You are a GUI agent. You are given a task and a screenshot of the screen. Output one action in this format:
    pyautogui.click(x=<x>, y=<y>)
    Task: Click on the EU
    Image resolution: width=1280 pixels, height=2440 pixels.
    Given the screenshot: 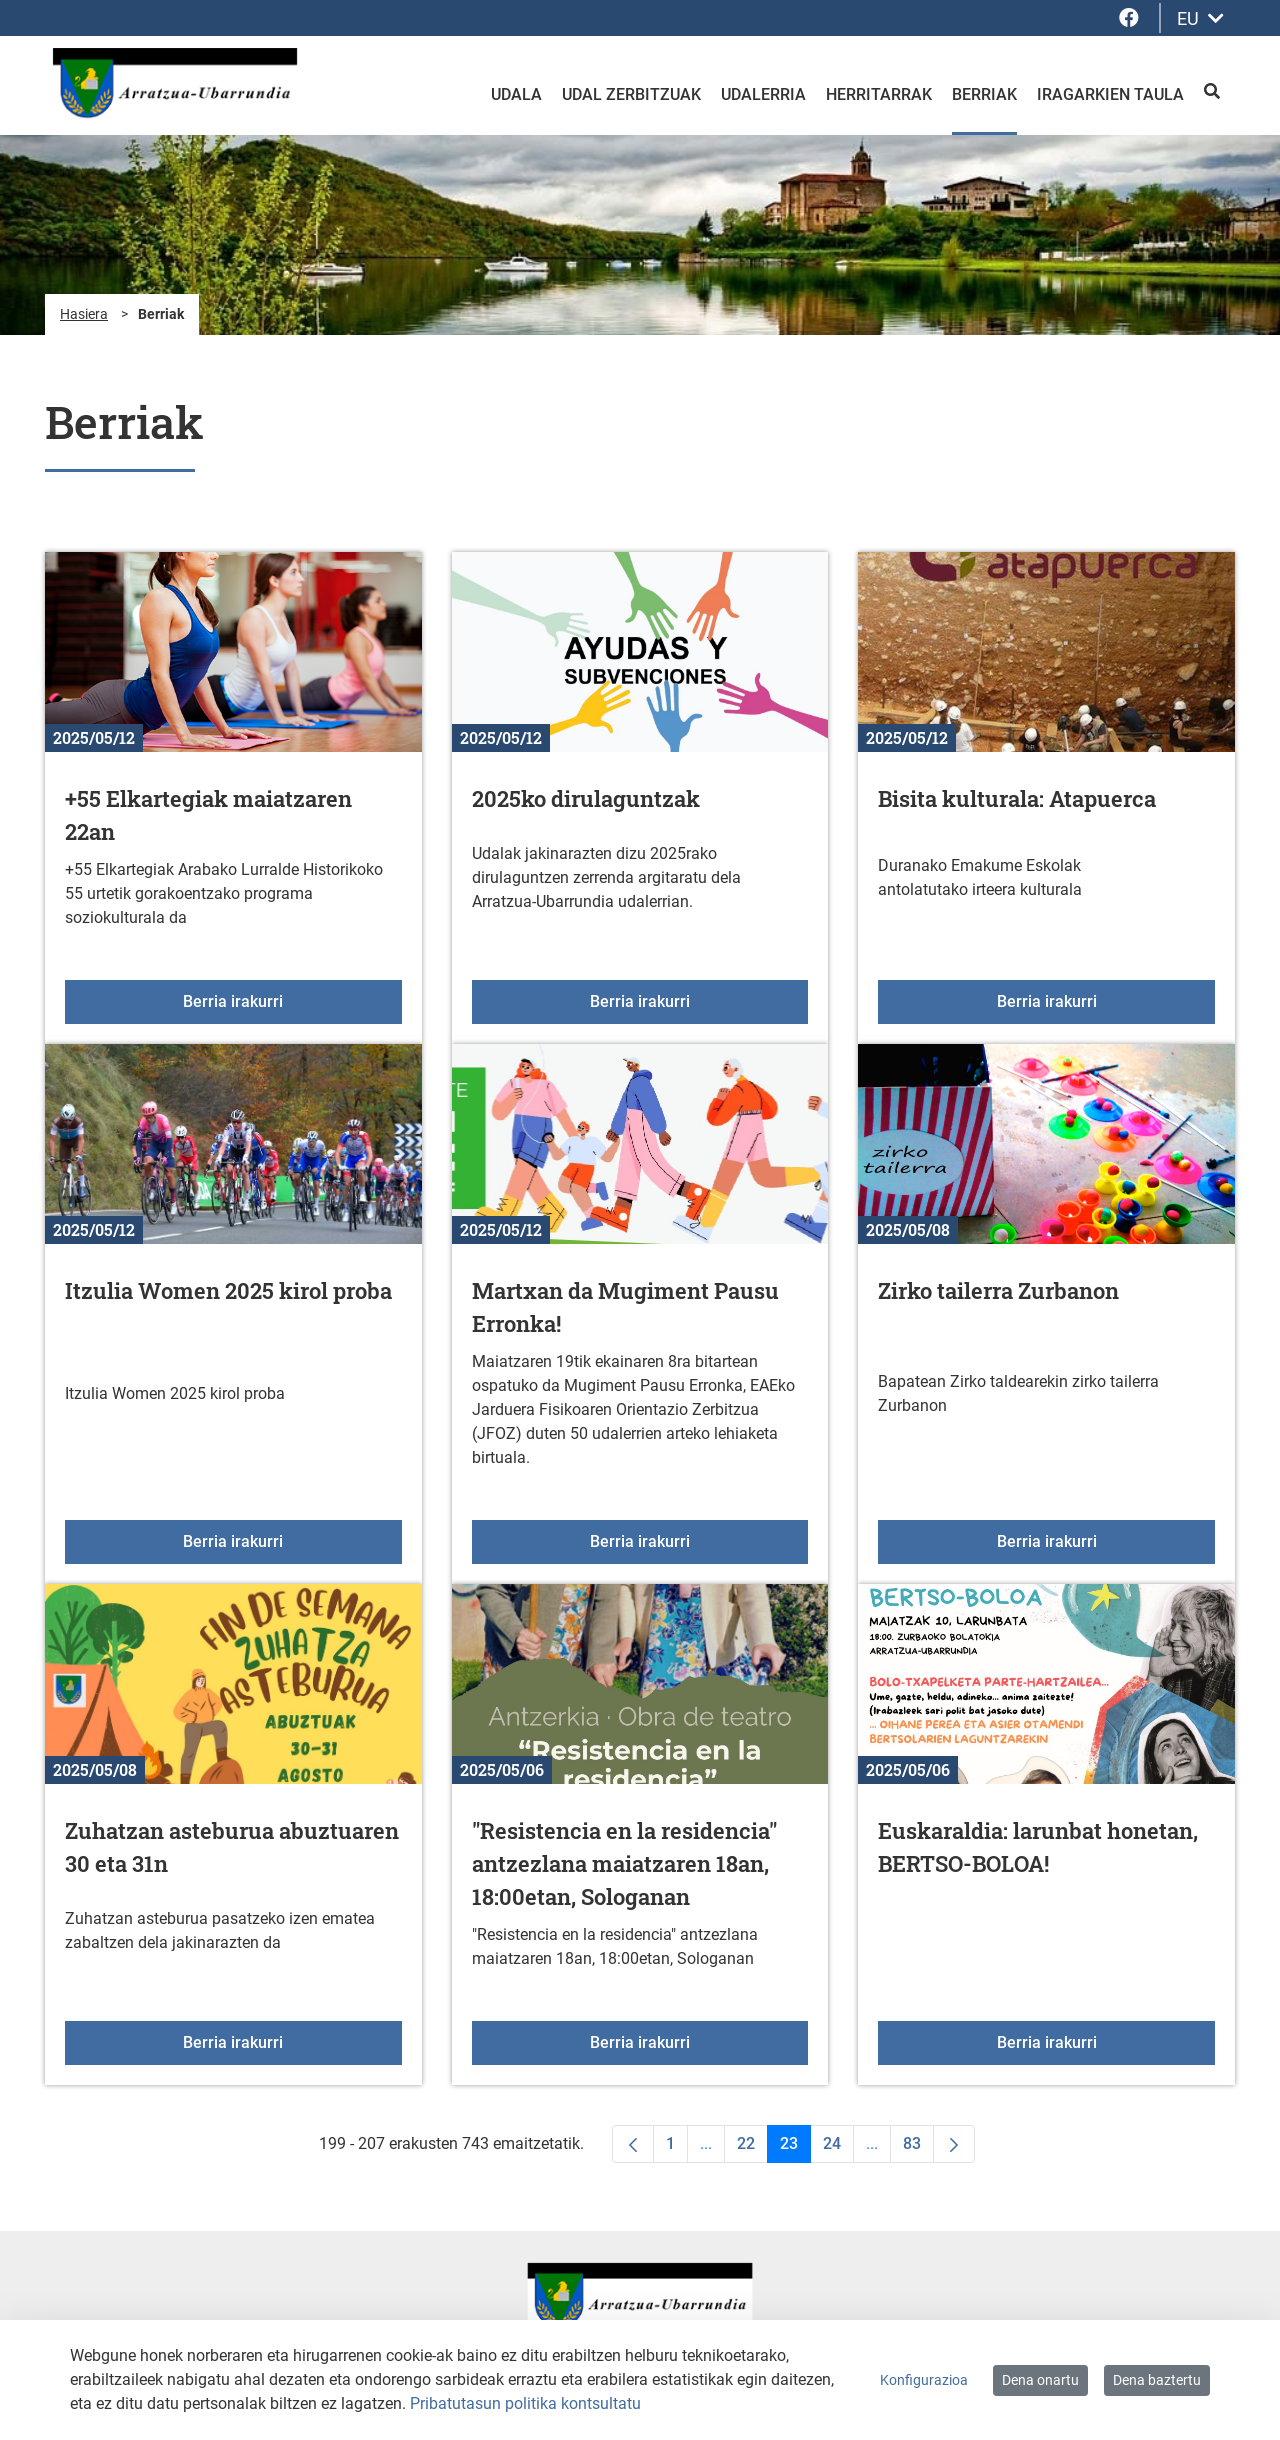 What is the action you would take?
    pyautogui.click(x=1200, y=18)
    